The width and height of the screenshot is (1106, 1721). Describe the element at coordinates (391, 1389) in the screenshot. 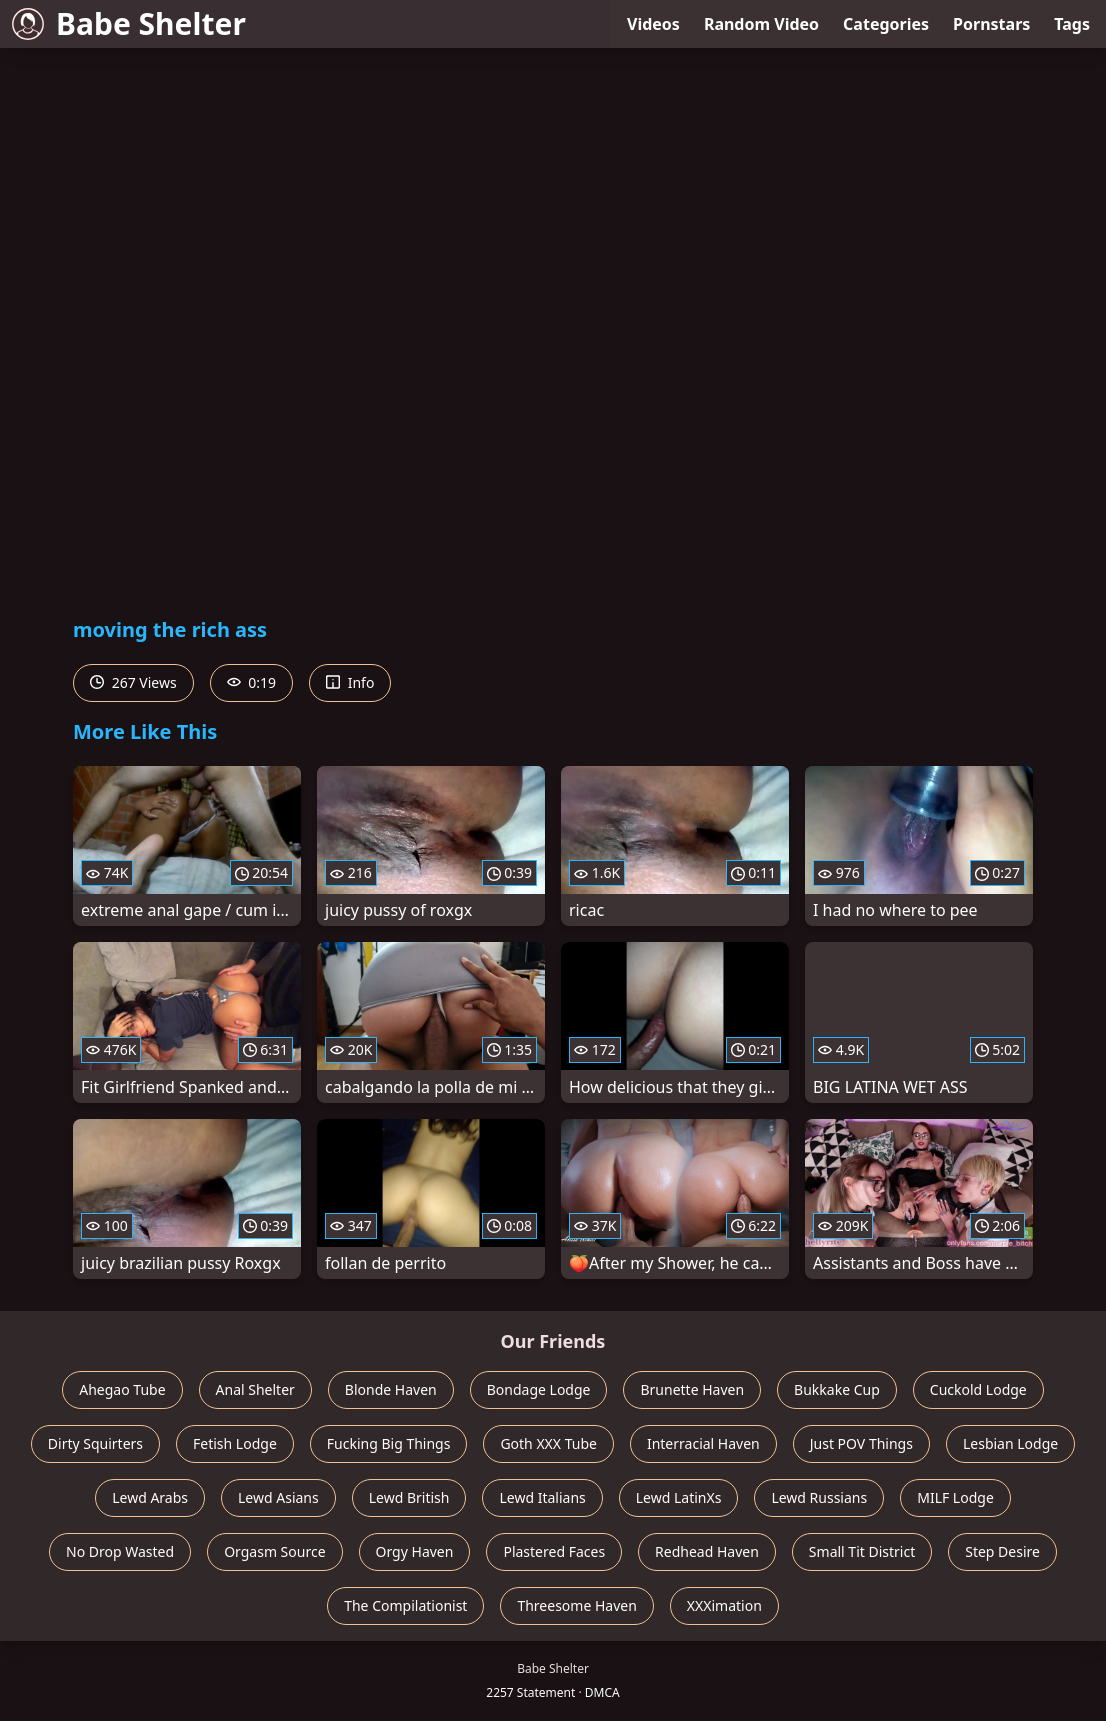

I see `Blonde Haven` at that location.